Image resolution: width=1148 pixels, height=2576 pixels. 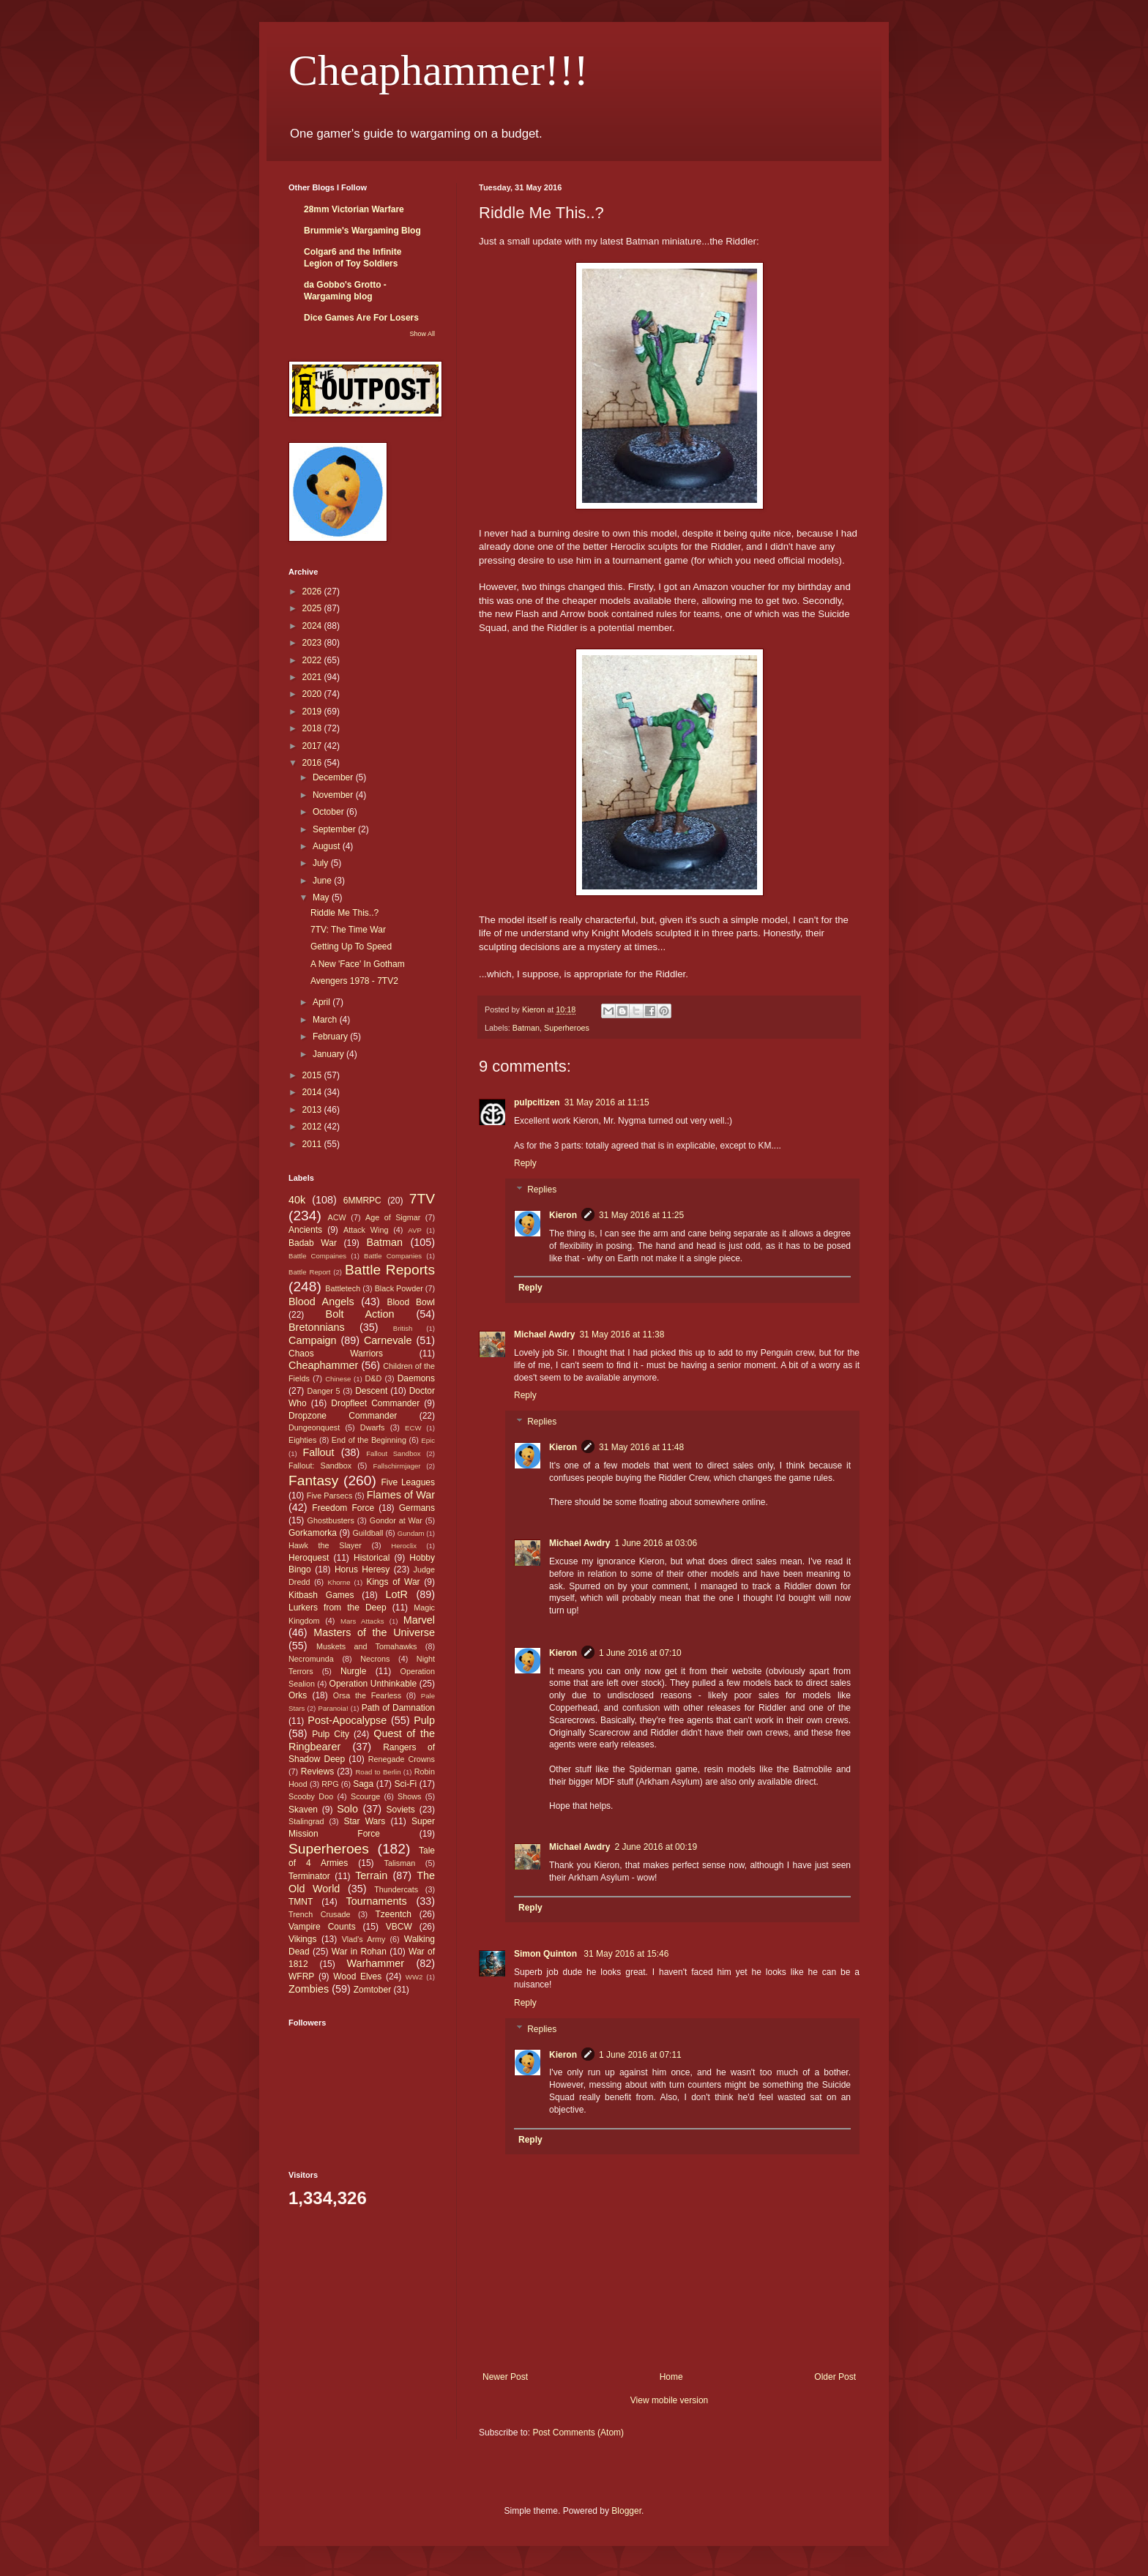 What do you see at coordinates (322, 863) in the screenshot?
I see `July` at bounding box center [322, 863].